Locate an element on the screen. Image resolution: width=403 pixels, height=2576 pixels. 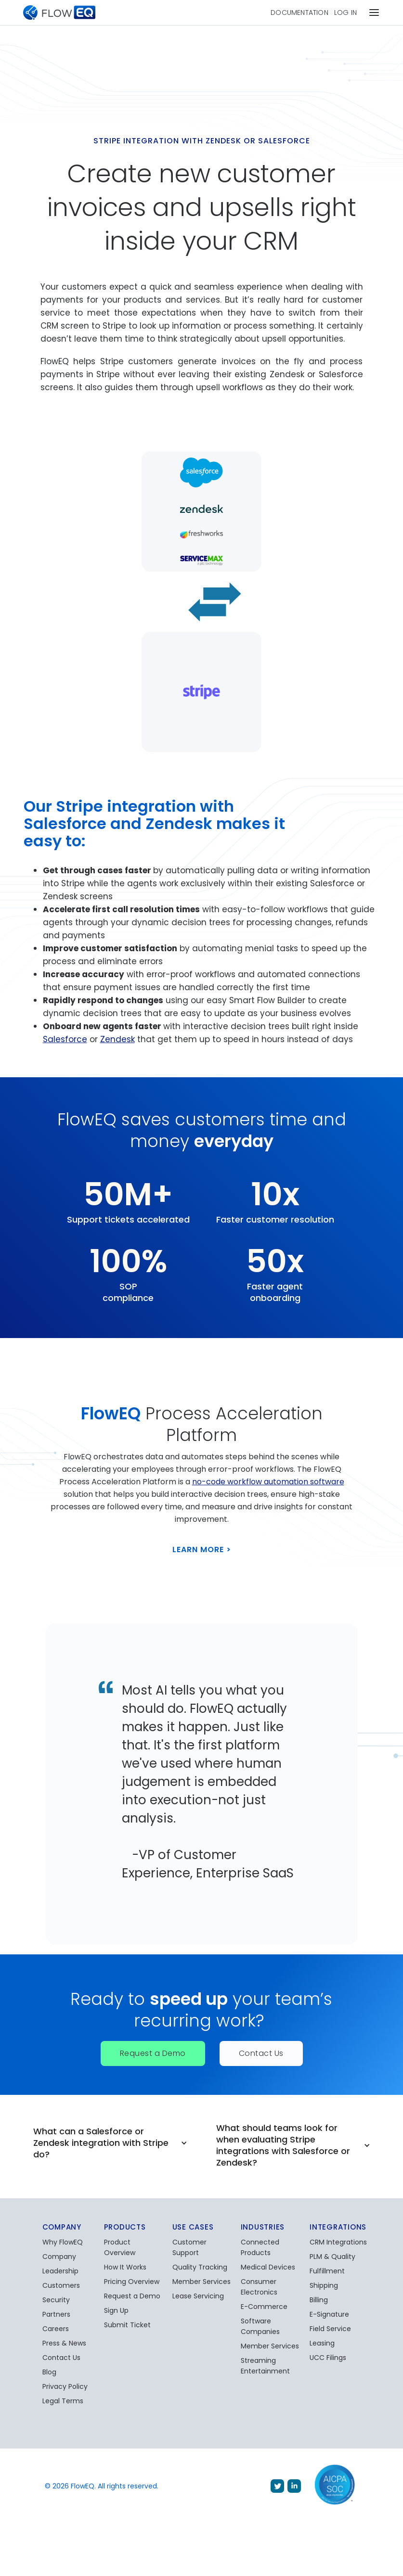
Sign Up is located at coordinates (116, 2310).